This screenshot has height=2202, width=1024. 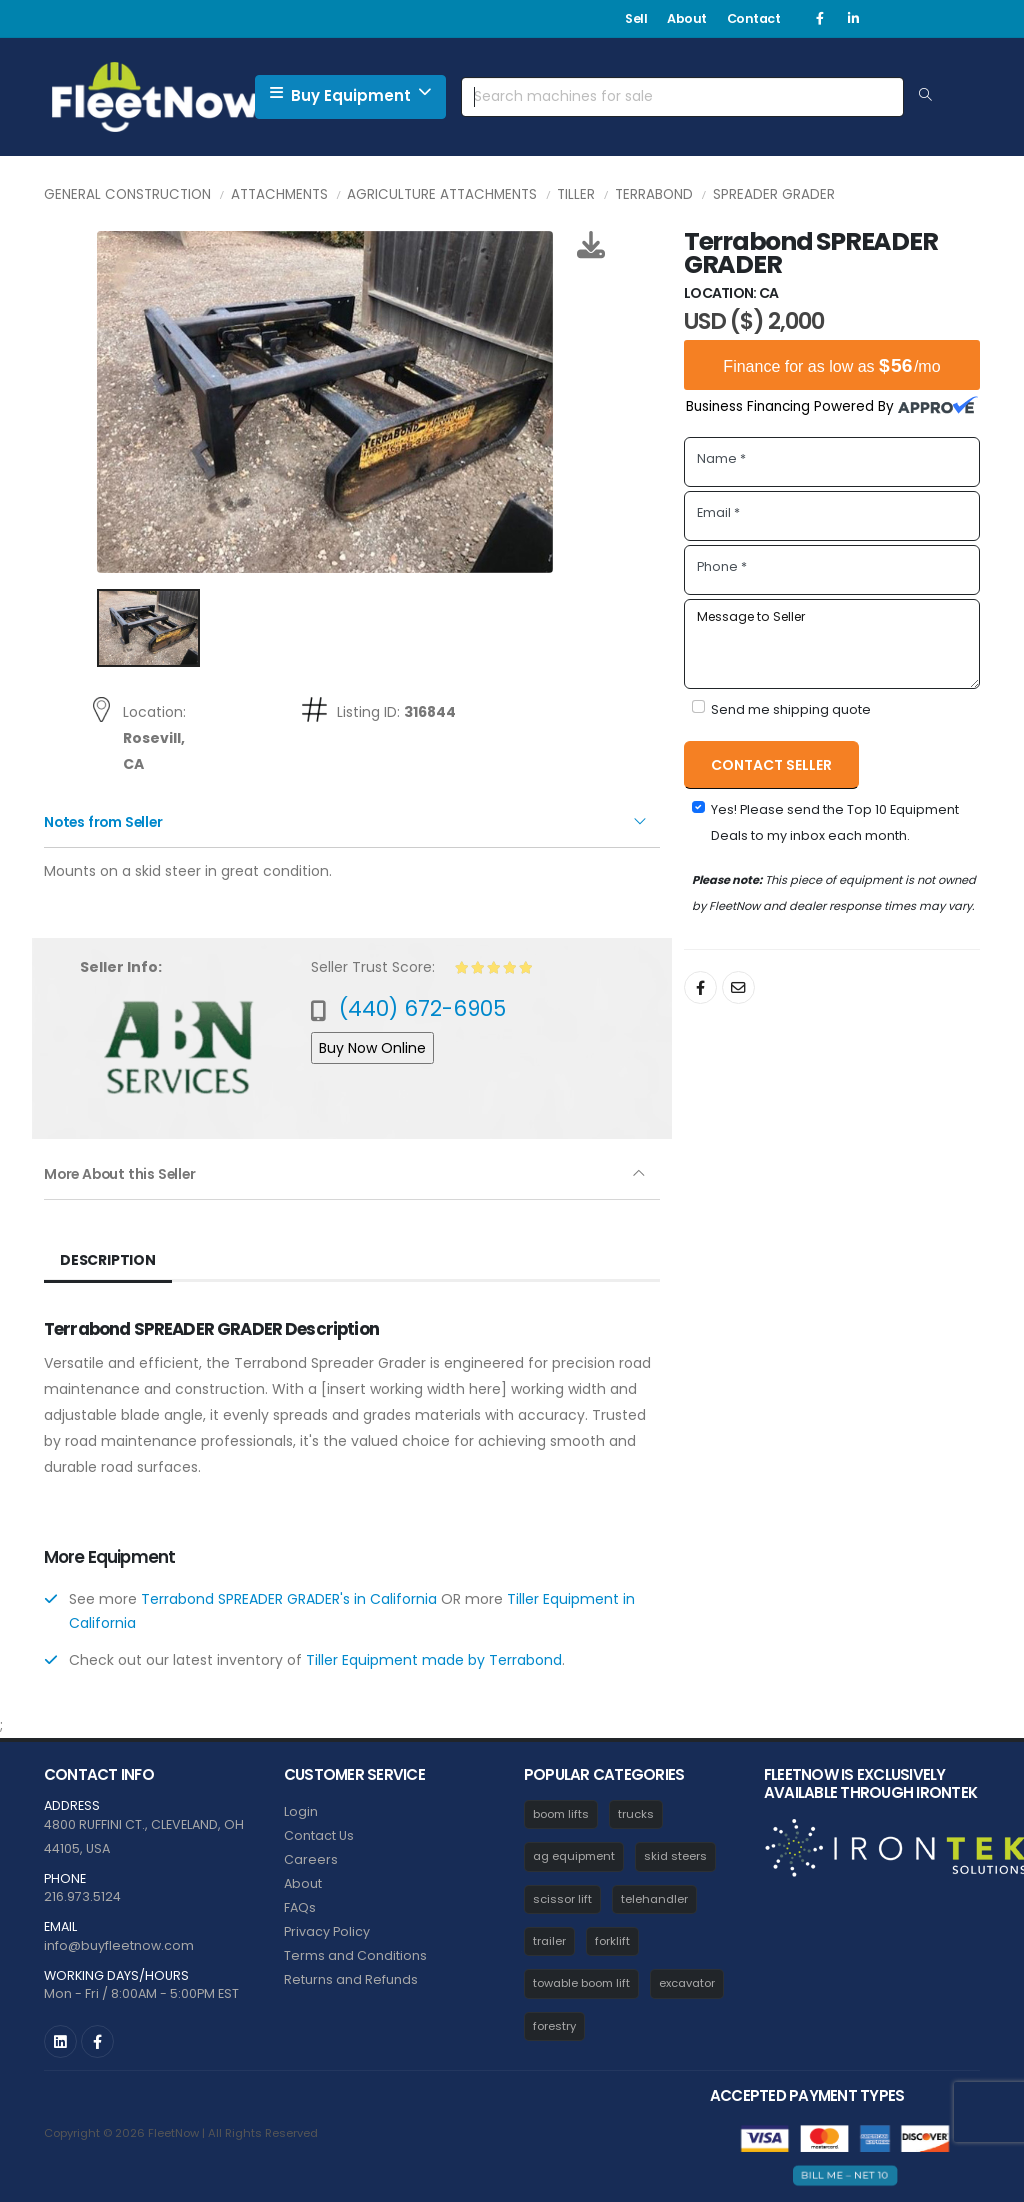 I want to click on Contact, so click(x=754, y=18).